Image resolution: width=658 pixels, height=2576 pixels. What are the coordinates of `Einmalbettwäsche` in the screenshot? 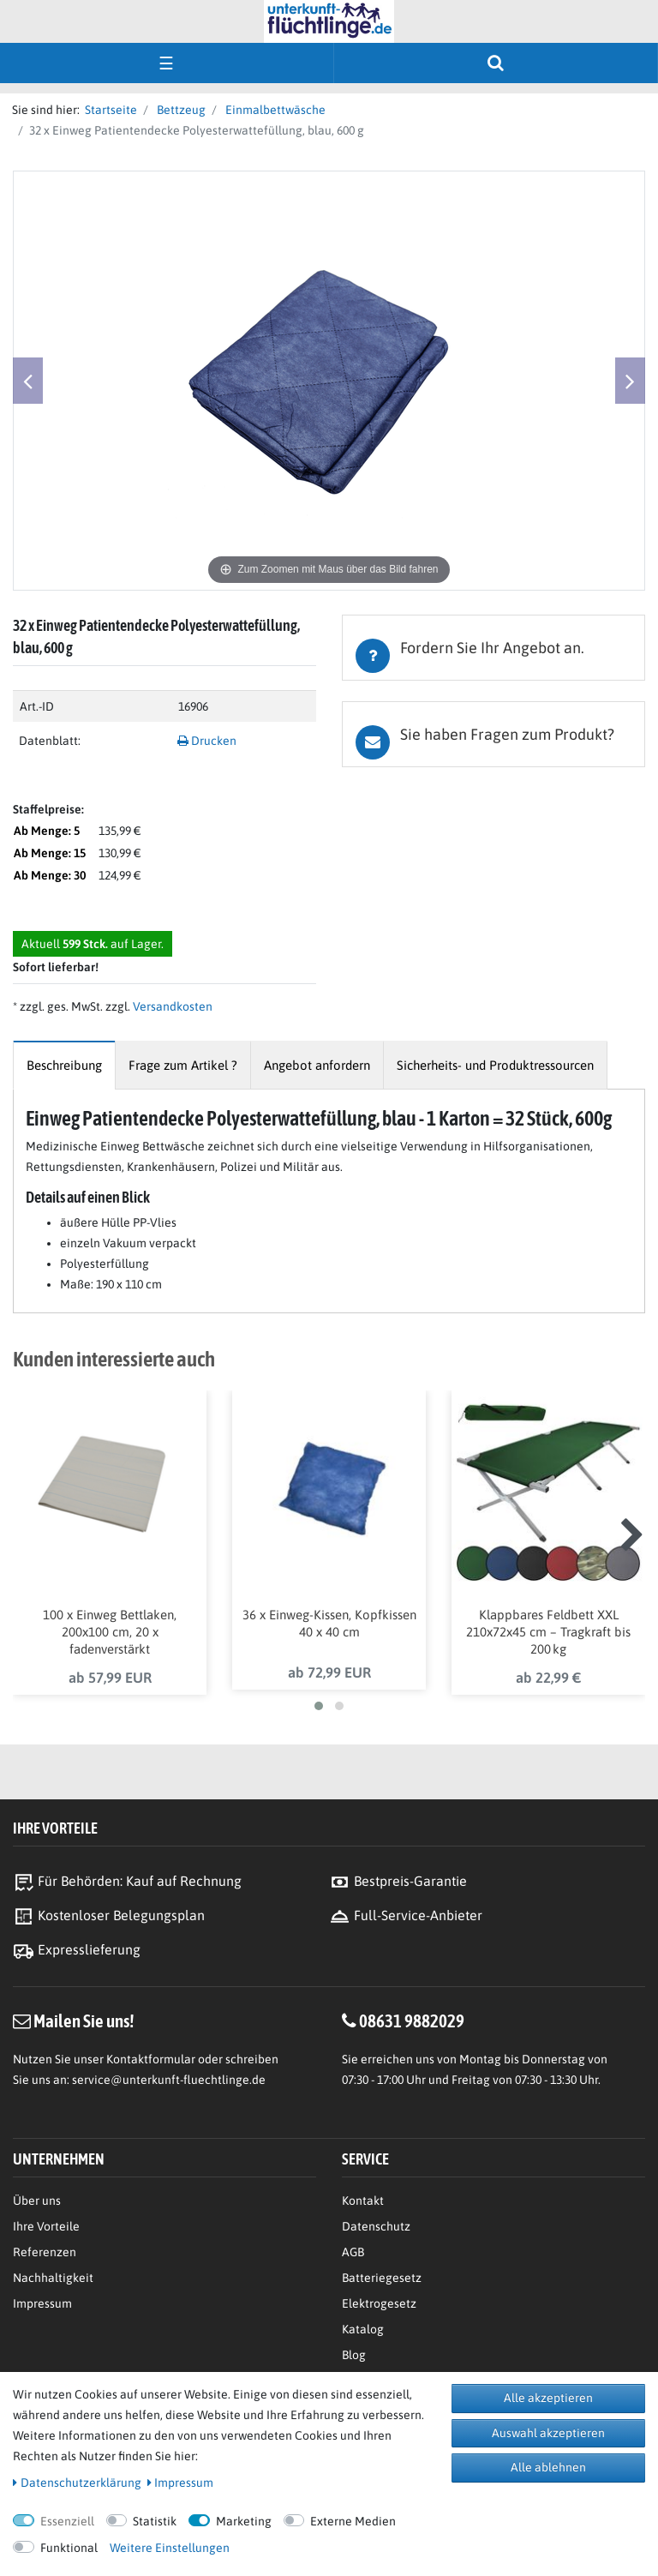 It's located at (274, 110).